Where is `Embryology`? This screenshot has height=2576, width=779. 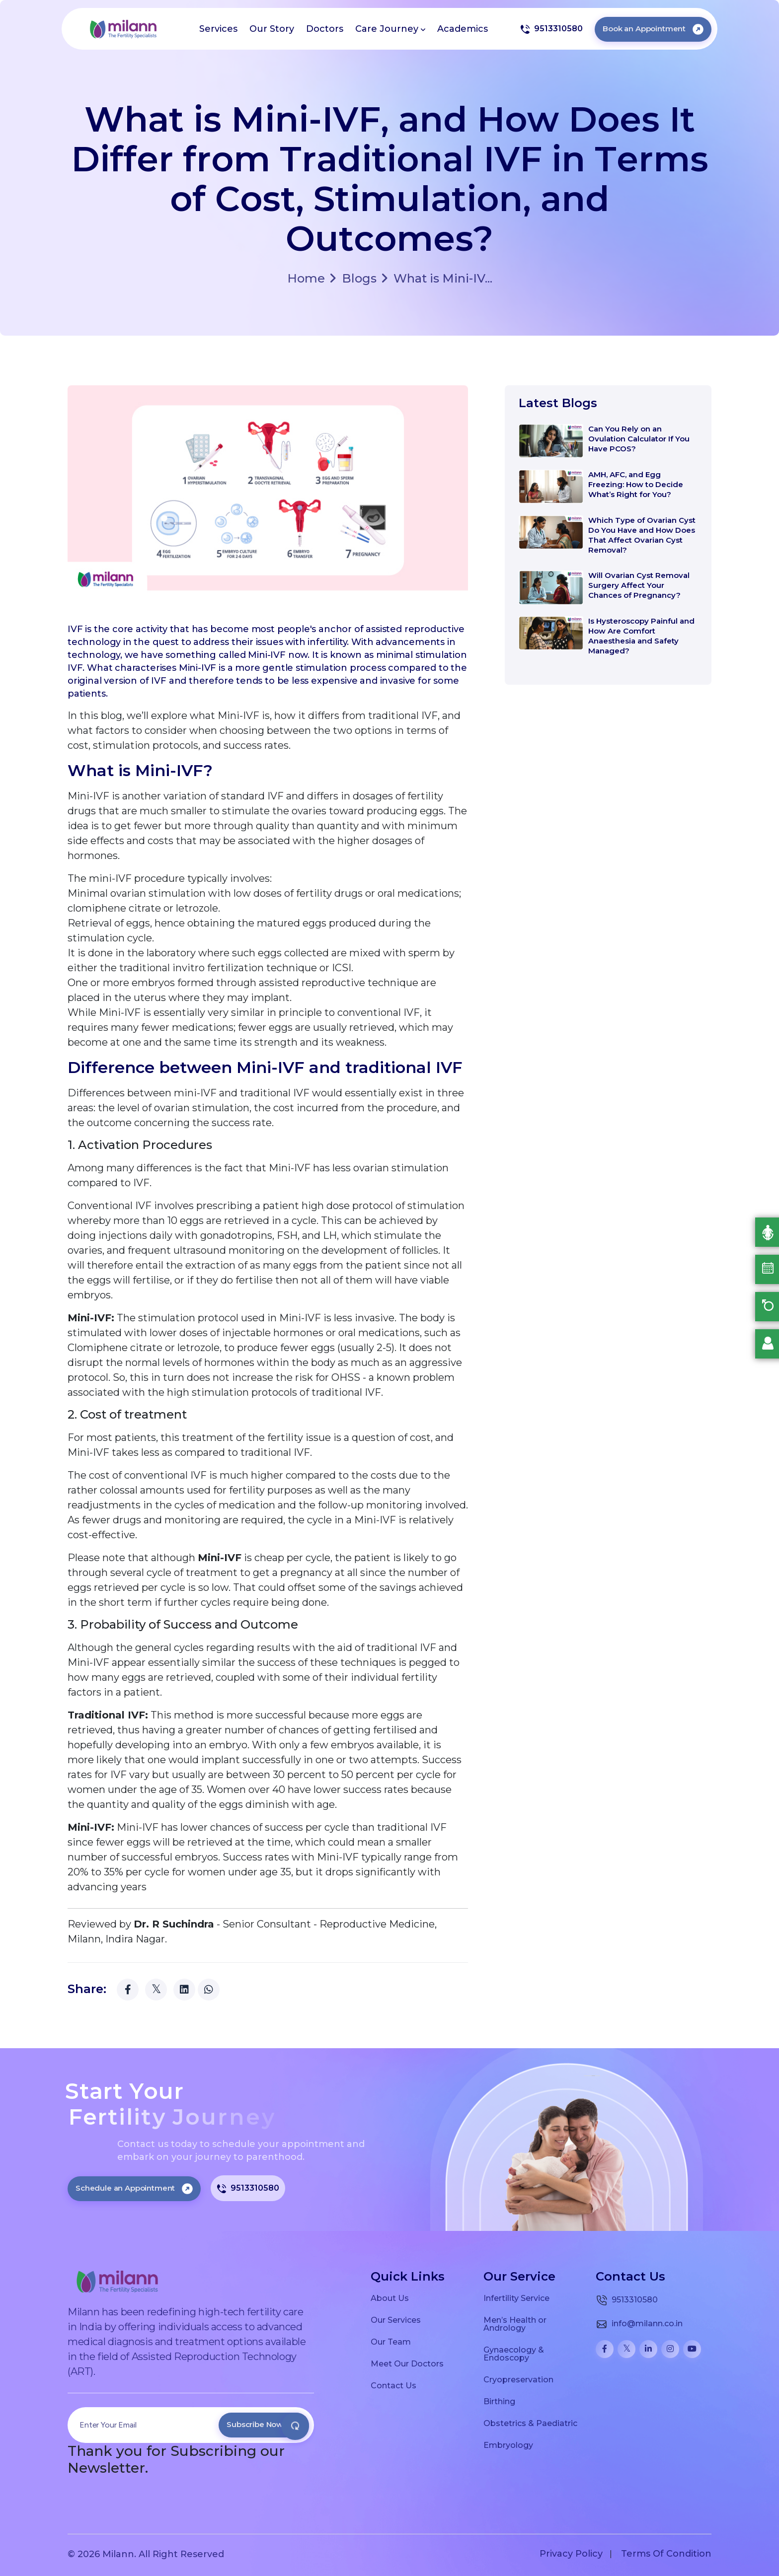 Embryology is located at coordinates (508, 2444).